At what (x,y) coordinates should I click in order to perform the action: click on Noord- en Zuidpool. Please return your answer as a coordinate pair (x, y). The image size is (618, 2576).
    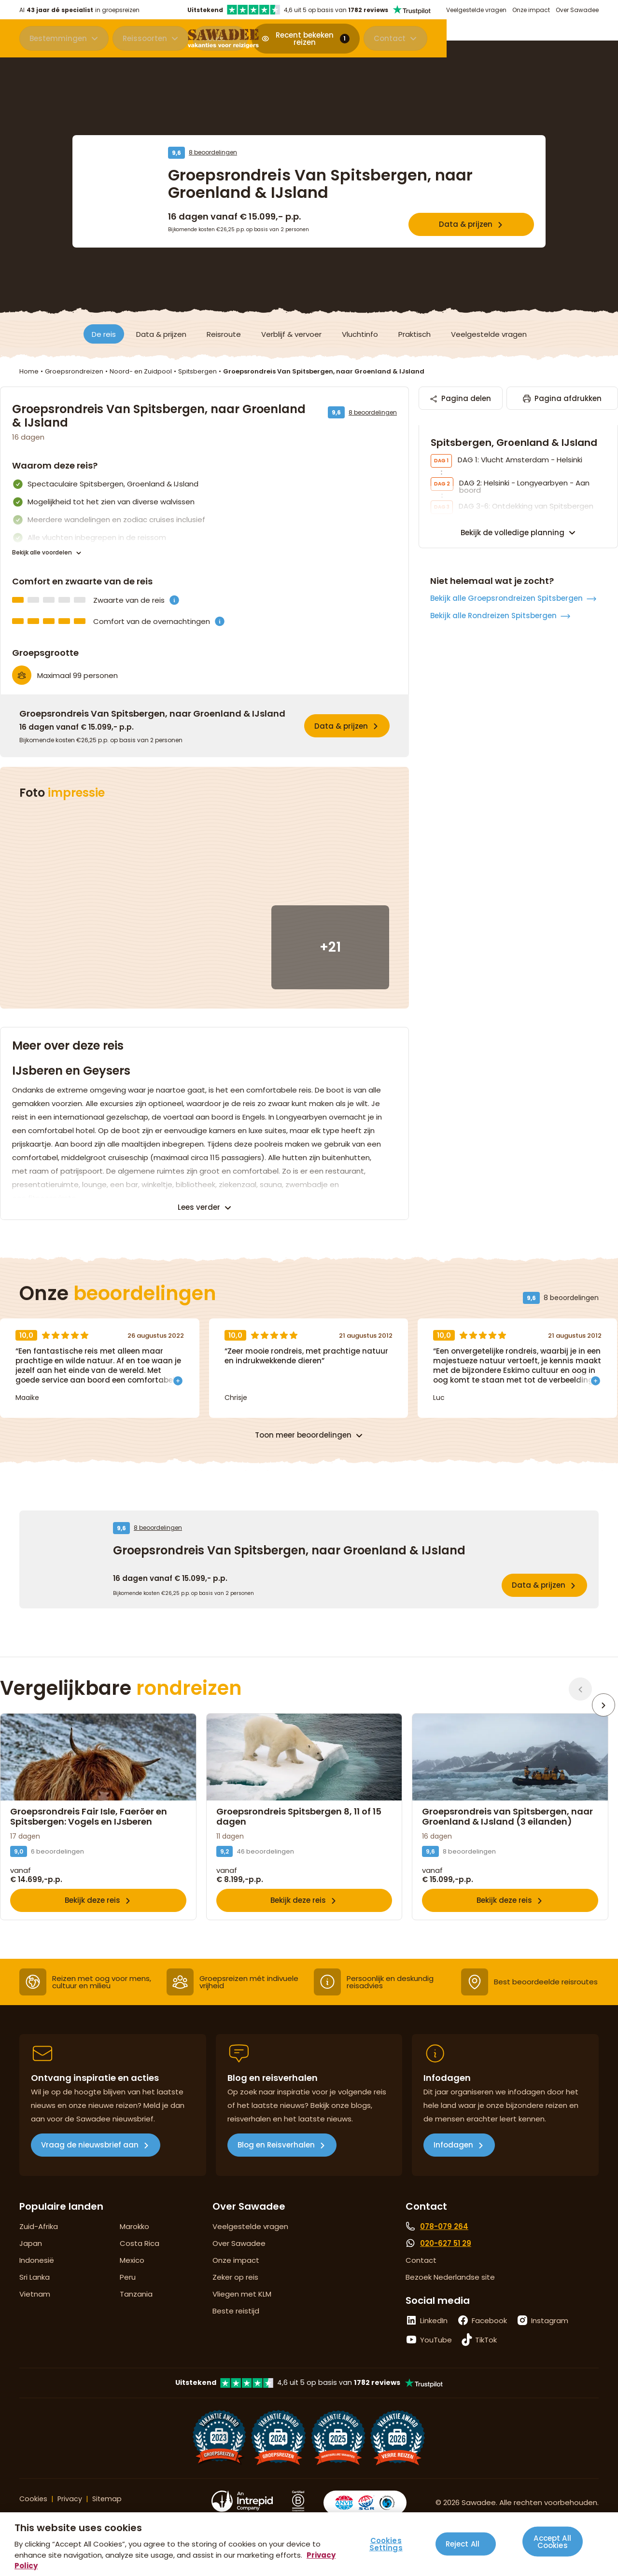
    Looking at the image, I should click on (141, 371).